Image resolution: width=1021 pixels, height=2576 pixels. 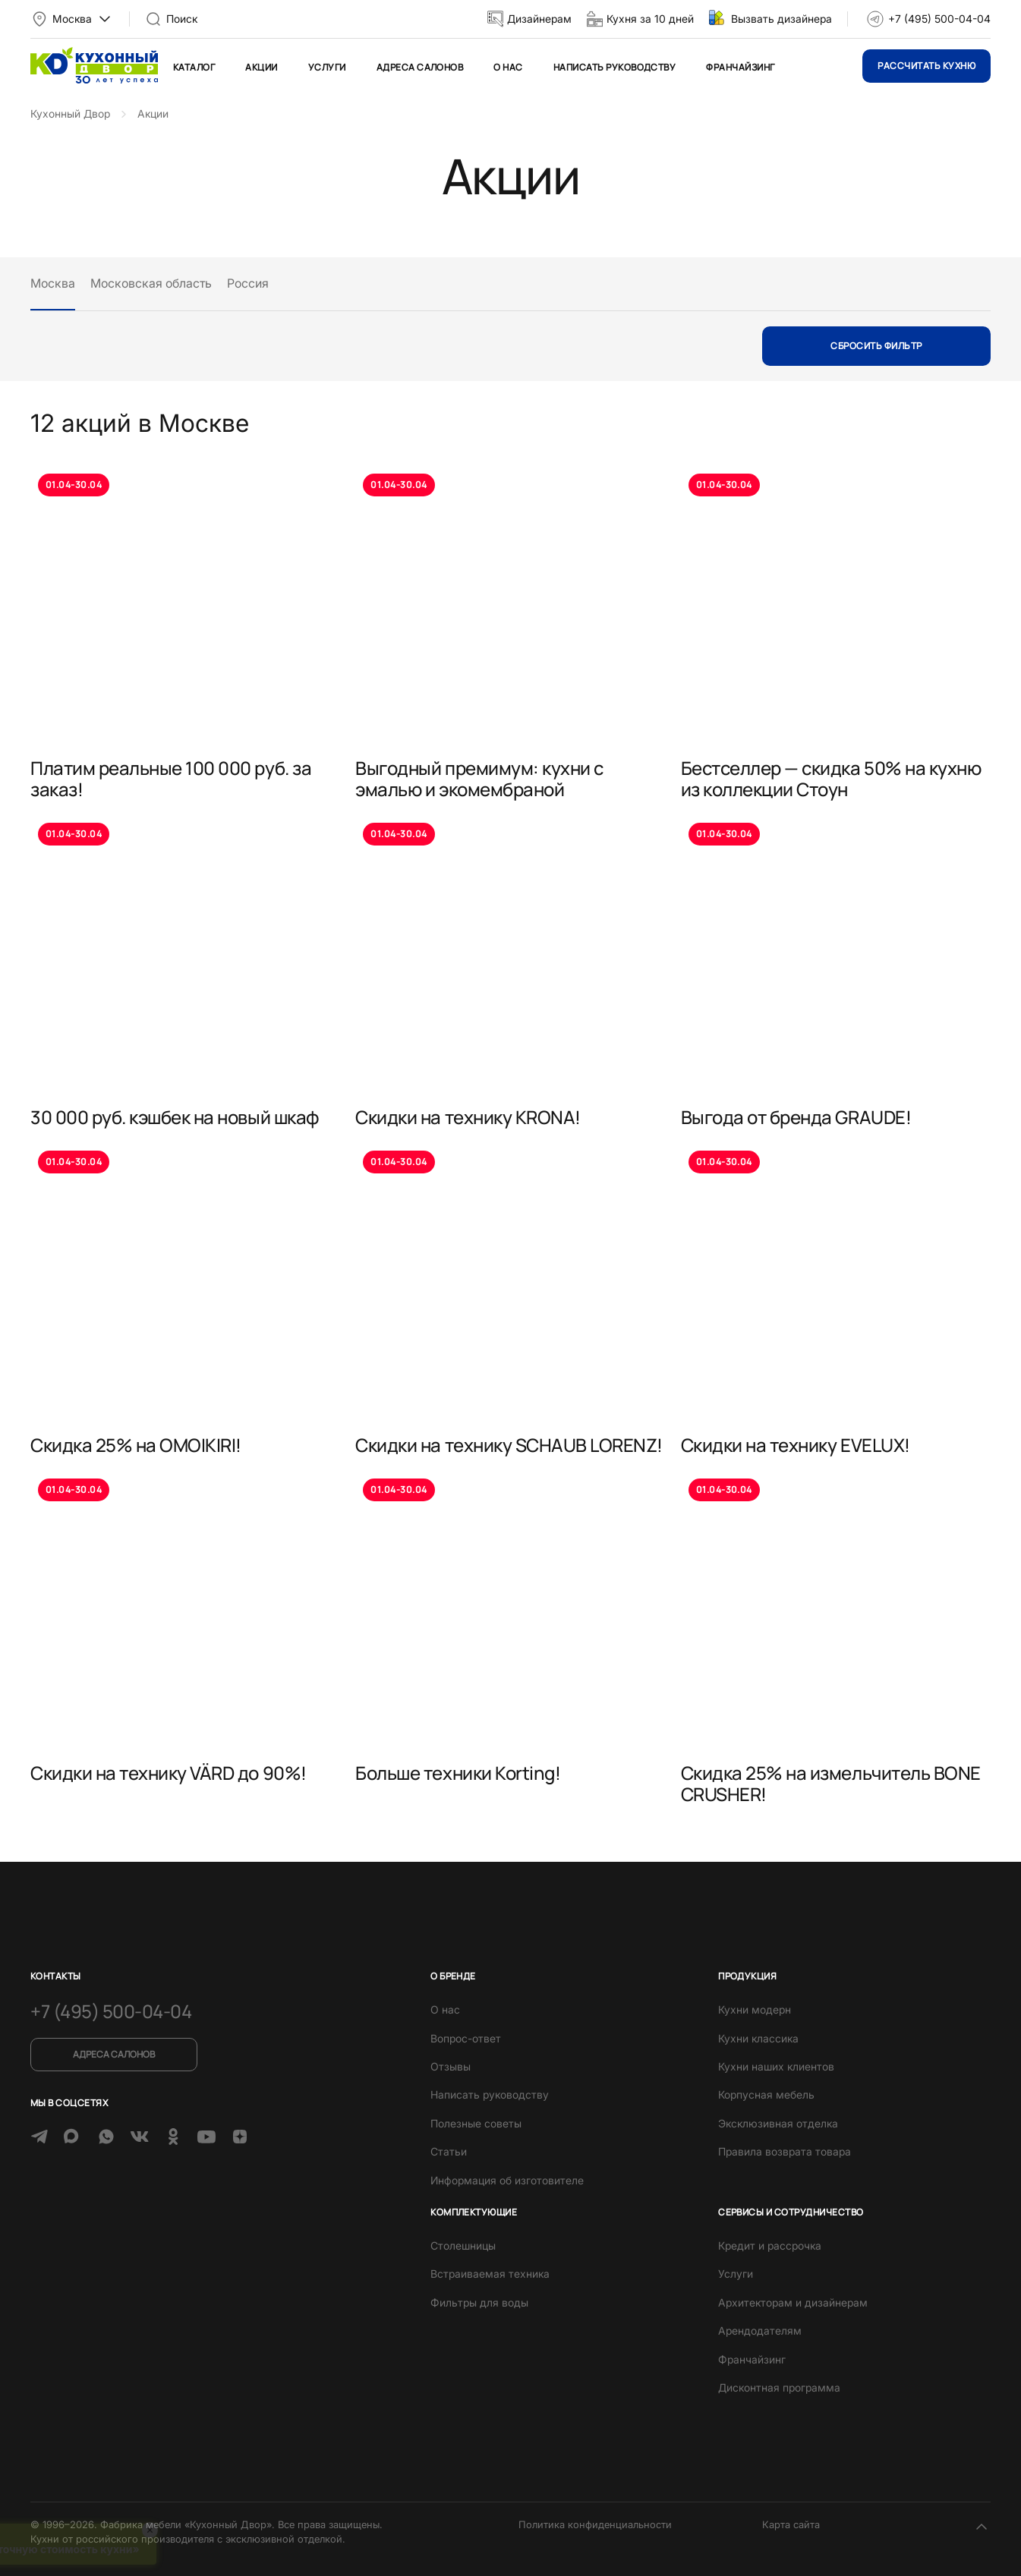 What do you see at coordinates (467, 1116) in the screenshot?
I see `Скидки на технику KRONA!` at bounding box center [467, 1116].